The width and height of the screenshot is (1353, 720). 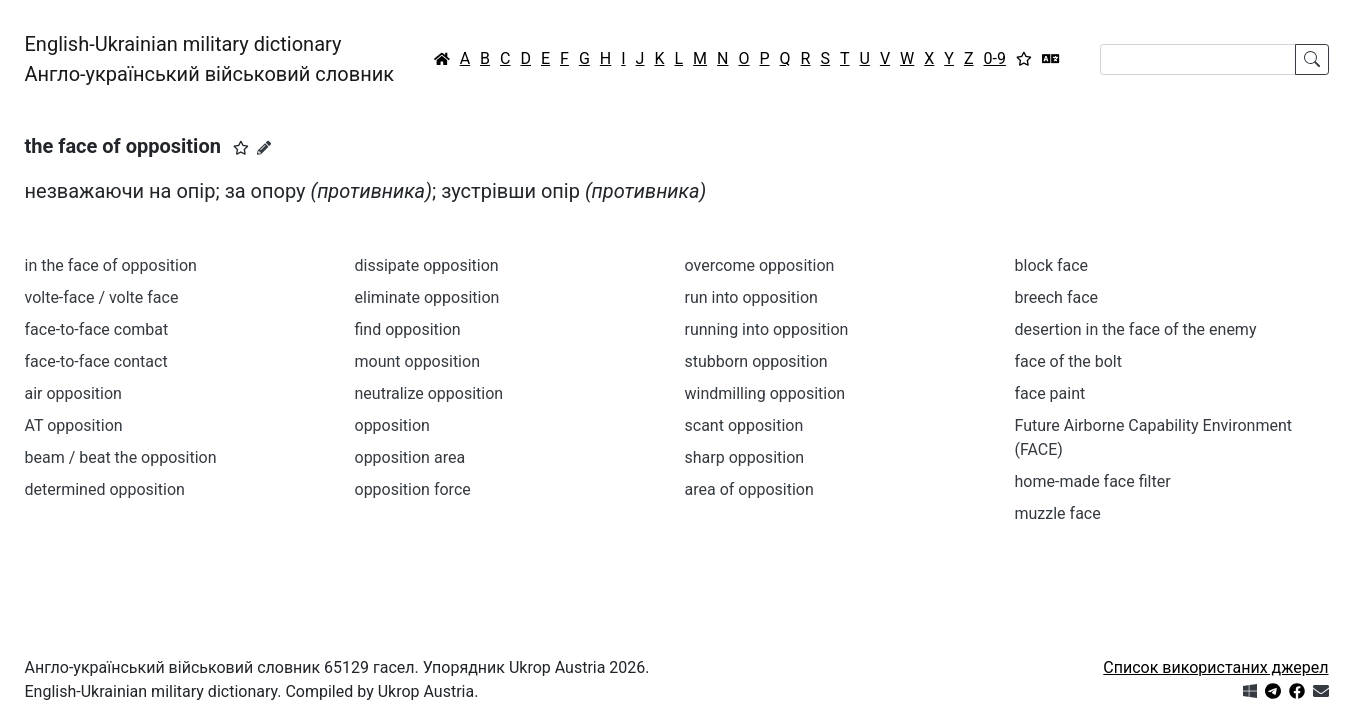 I want to click on opposition force, so click(x=413, y=489).